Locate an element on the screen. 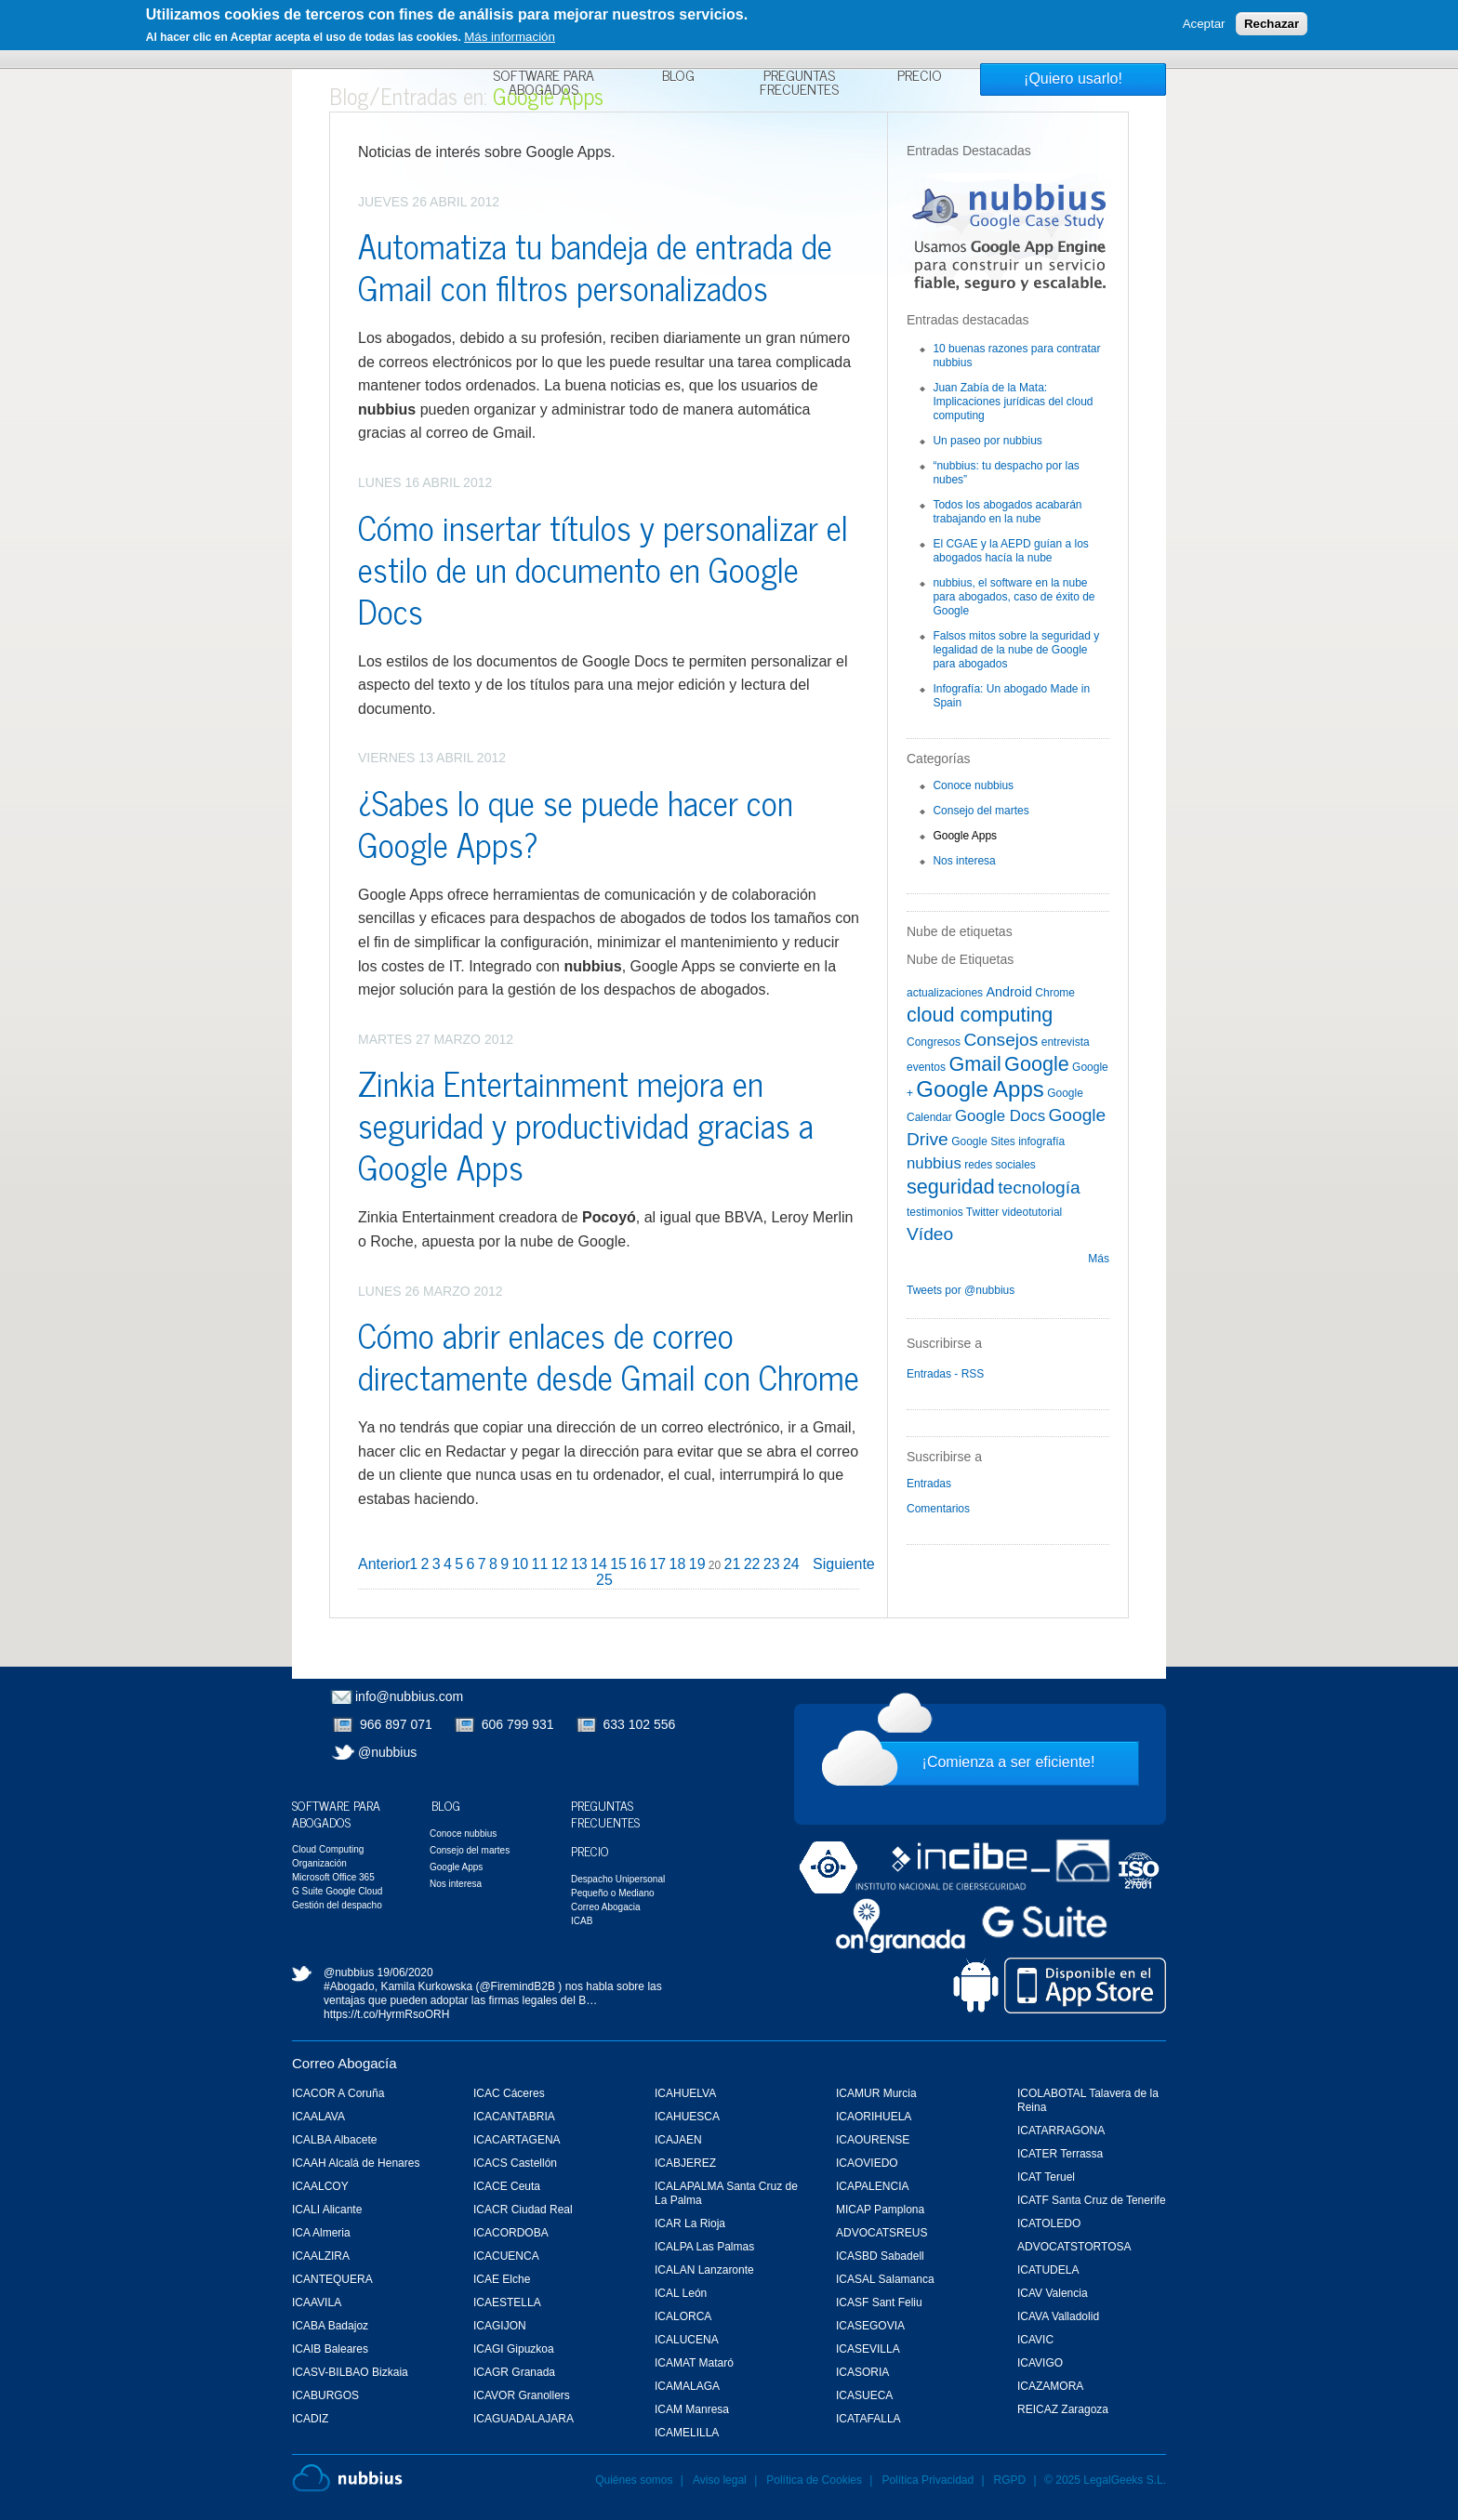  ICACOR A Coruña is located at coordinates (338, 2093).